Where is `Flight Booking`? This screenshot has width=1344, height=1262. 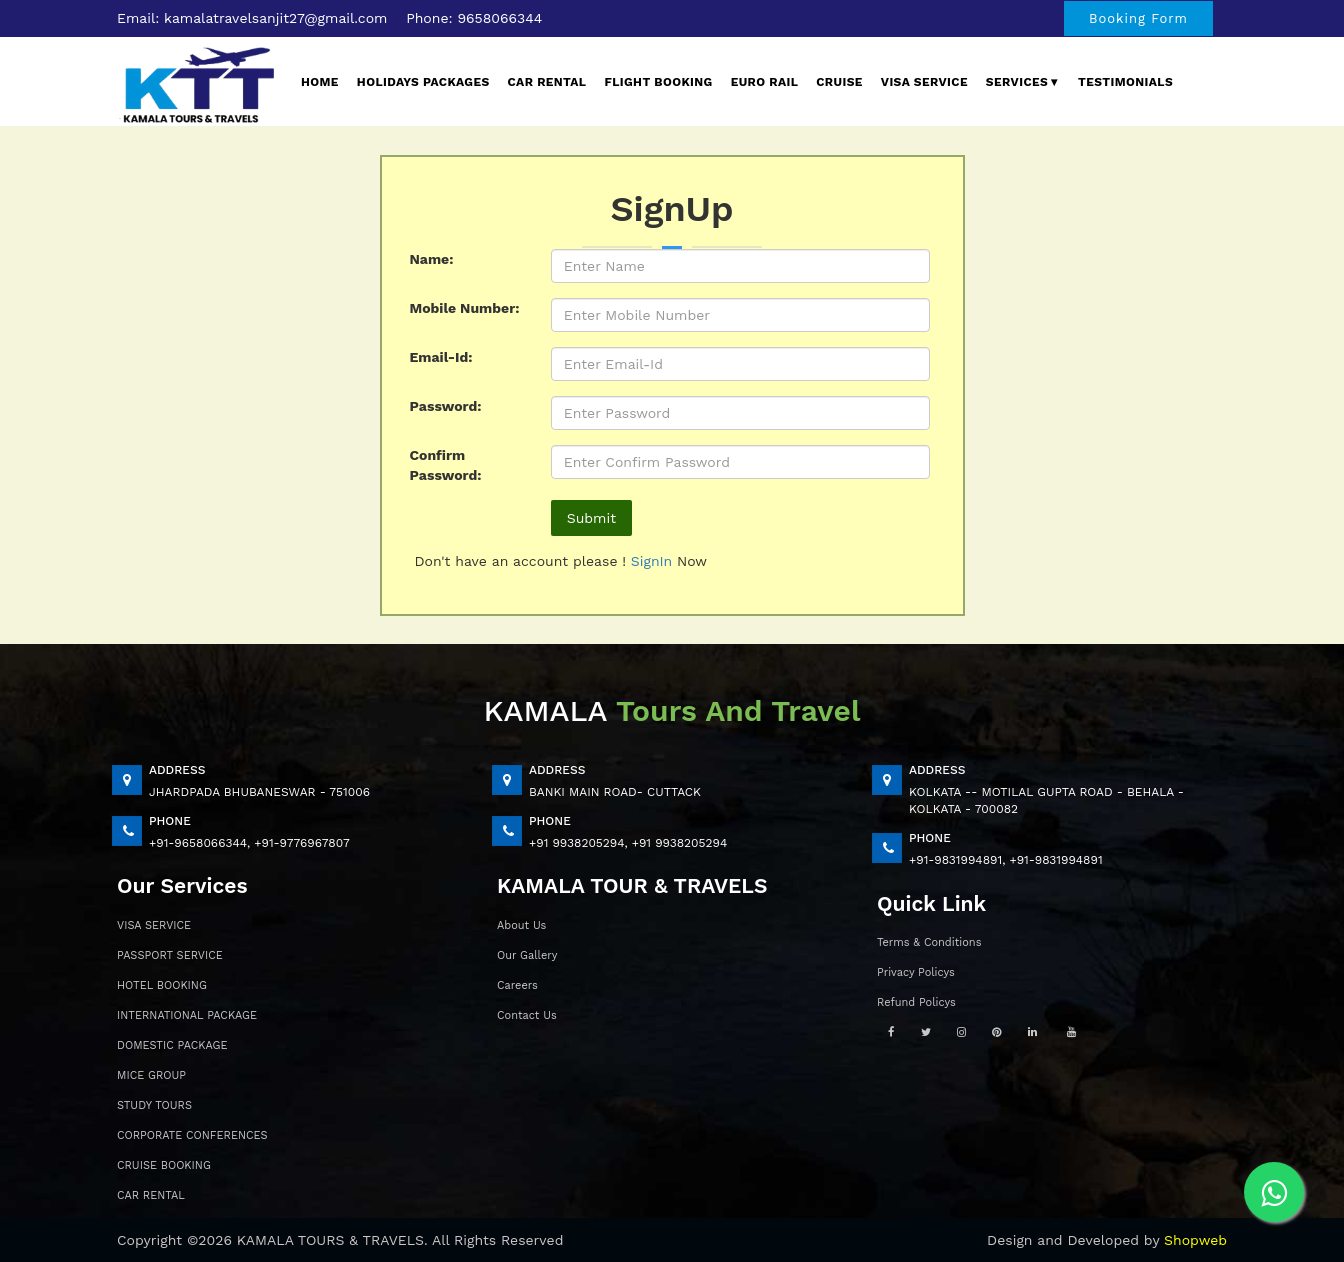
Flight Booking is located at coordinates (658, 82).